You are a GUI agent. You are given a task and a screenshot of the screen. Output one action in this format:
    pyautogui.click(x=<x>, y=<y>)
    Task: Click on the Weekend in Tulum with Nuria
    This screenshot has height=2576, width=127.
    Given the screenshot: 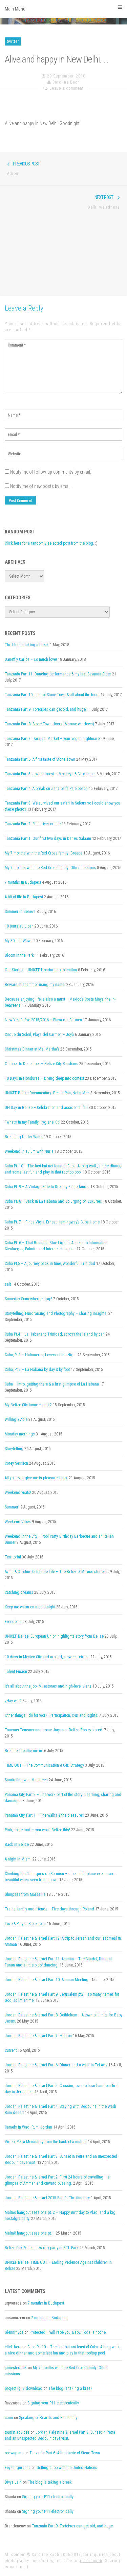 What is the action you would take?
    pyautogui.click(x=29, y=1151)
    